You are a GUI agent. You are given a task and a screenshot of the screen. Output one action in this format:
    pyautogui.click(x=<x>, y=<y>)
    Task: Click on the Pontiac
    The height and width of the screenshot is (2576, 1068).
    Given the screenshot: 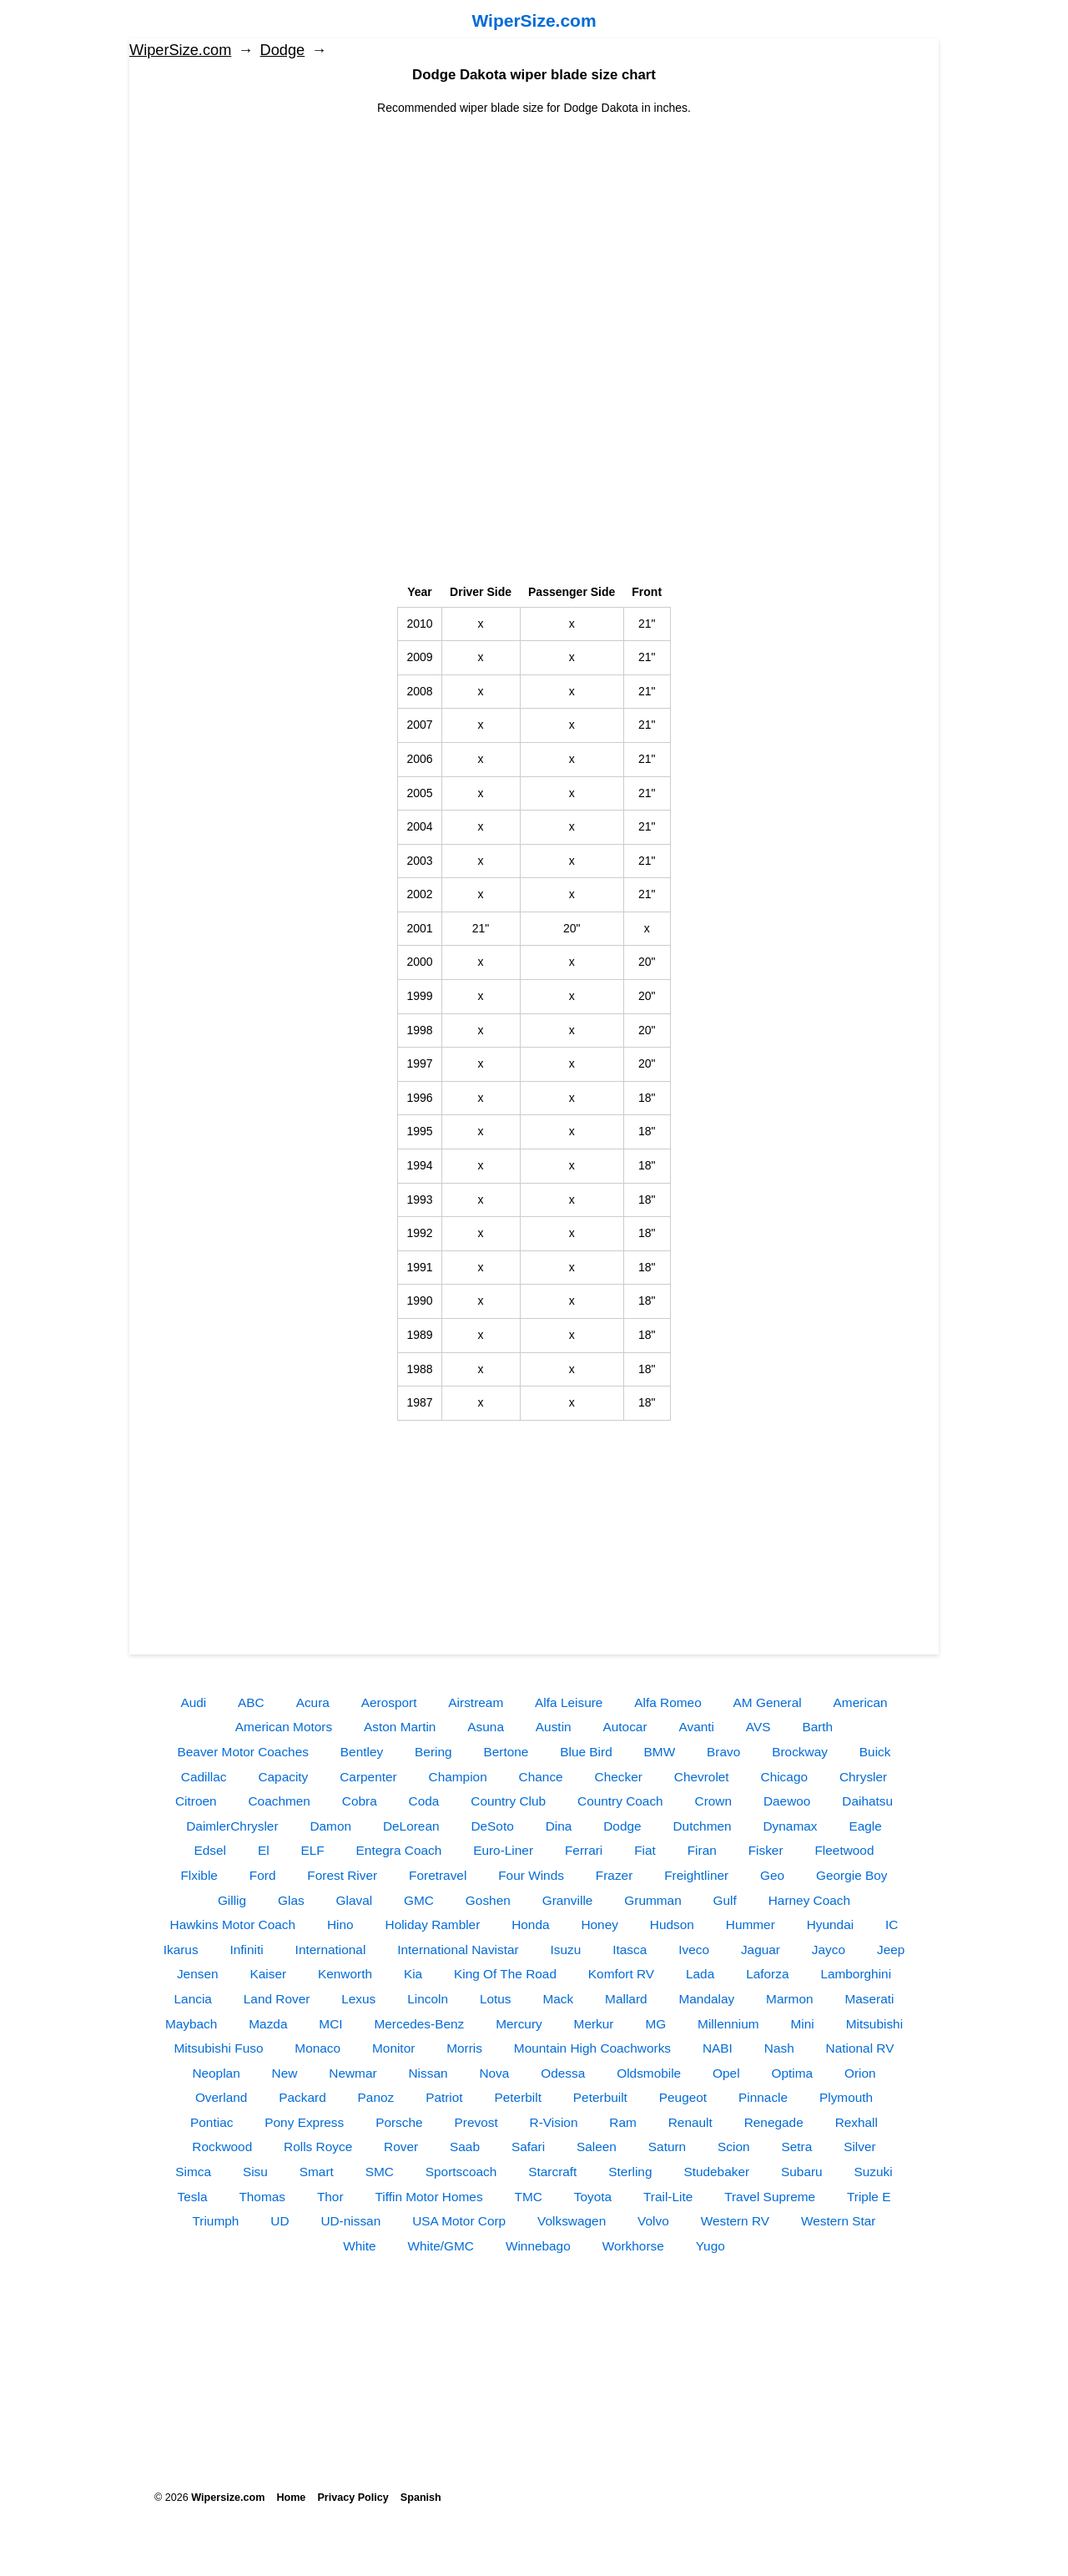 What is the action you would take?
    pyautogui.click(x=211, y=2122)
    